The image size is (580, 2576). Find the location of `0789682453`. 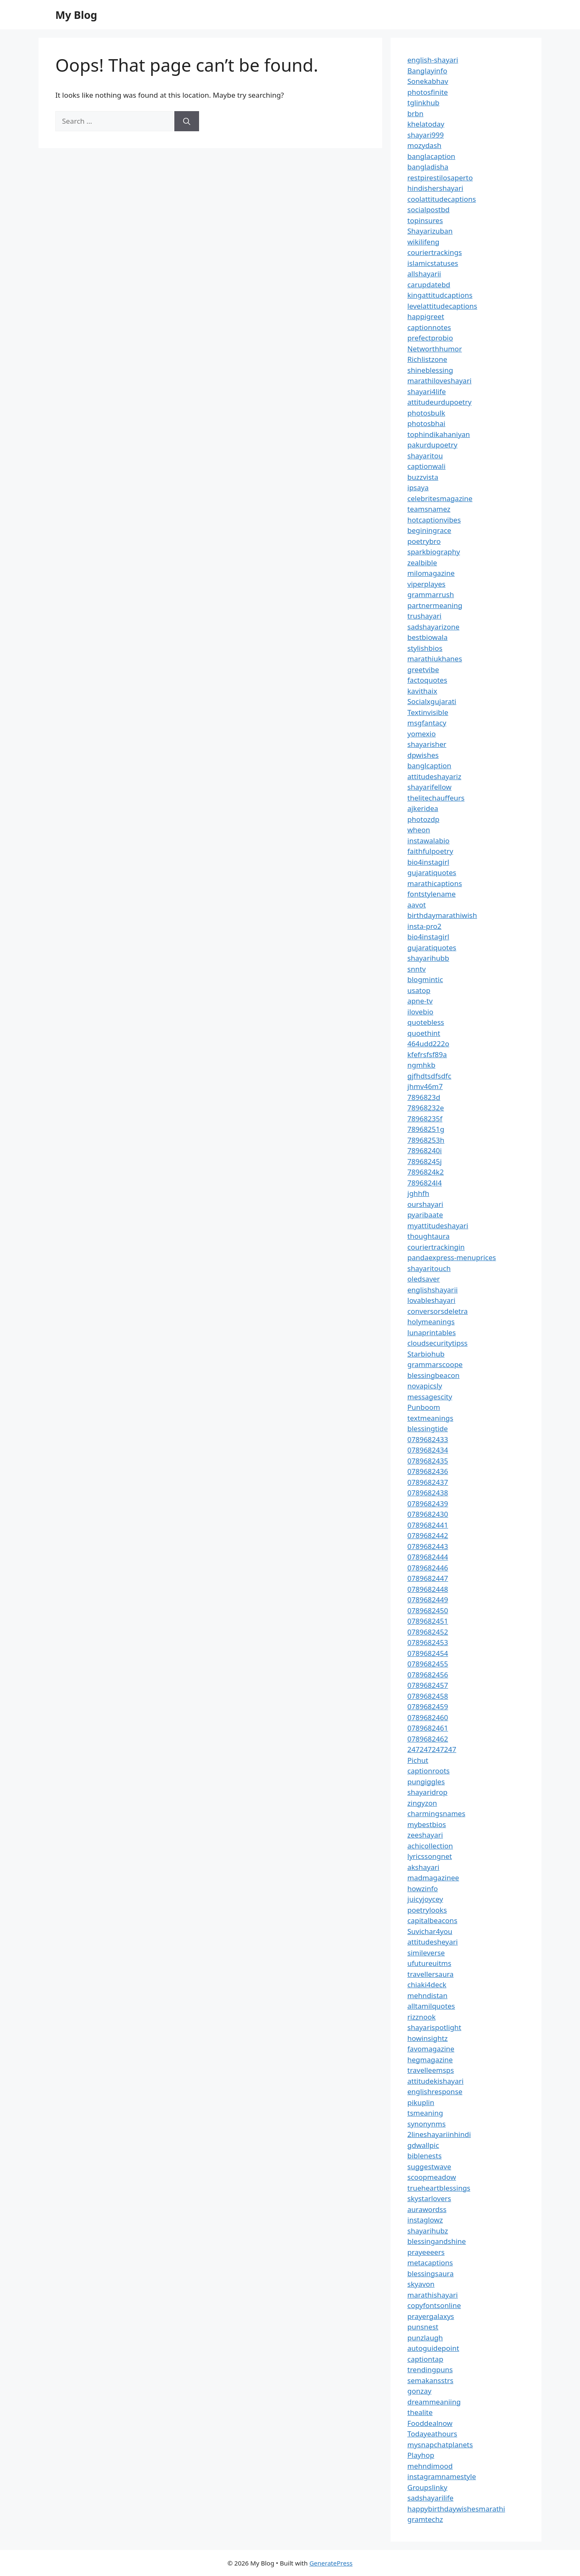

0789682453 is located at coordinates (427, 1642).